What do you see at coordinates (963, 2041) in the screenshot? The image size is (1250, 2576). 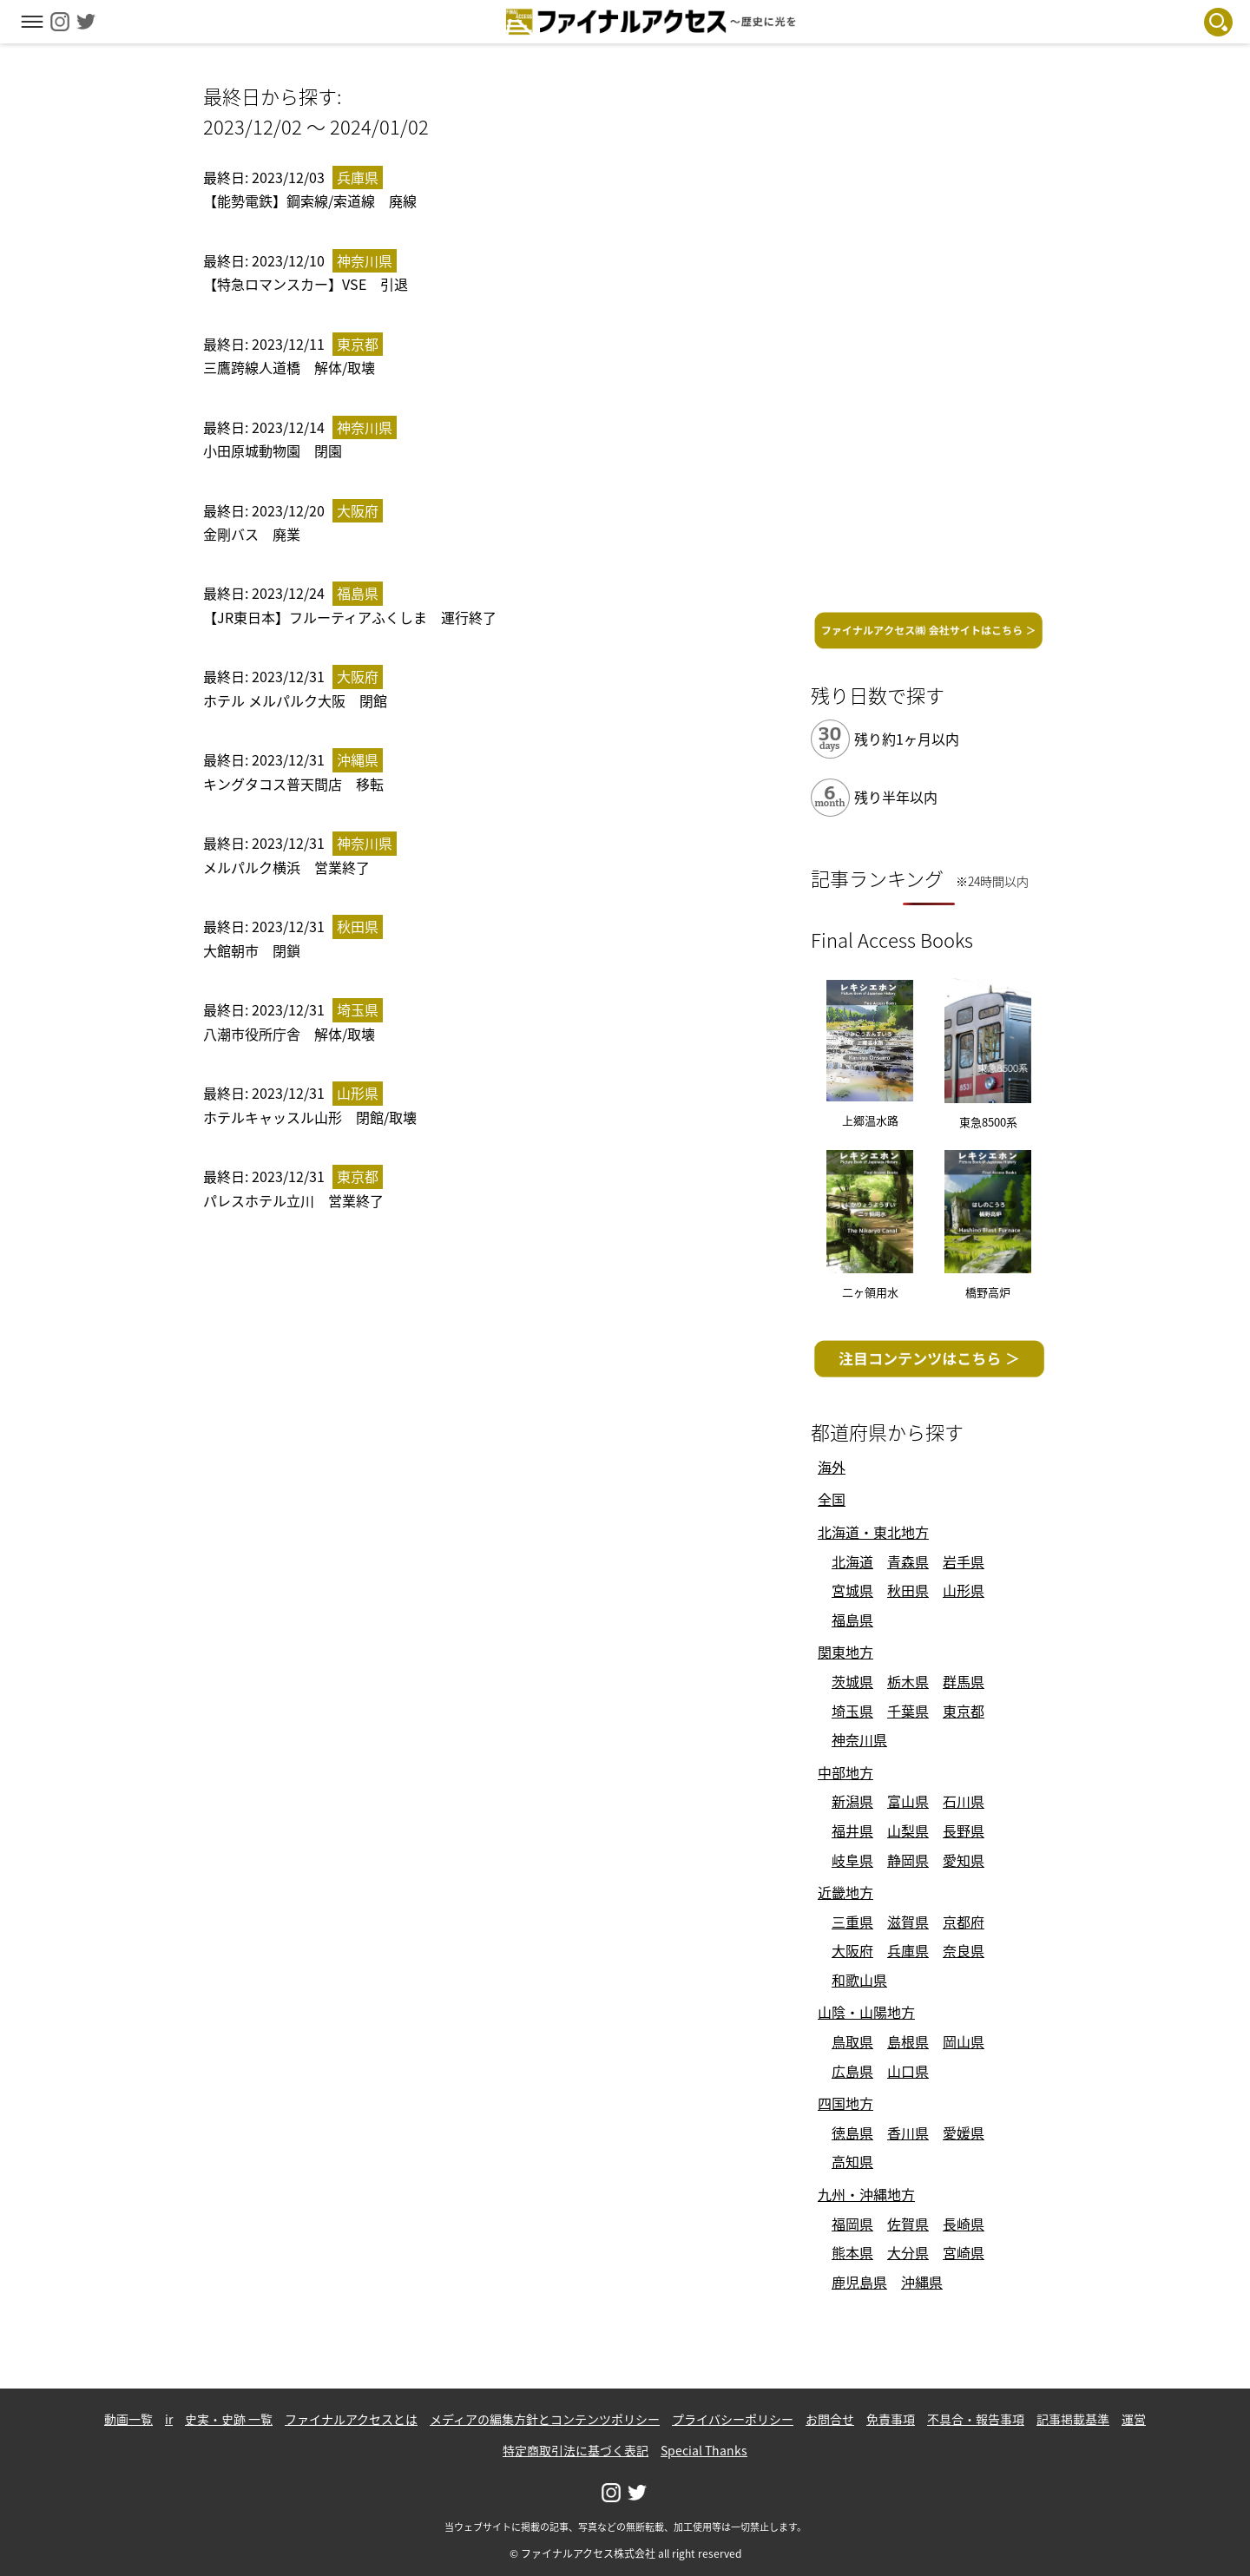 I see `岡山県` at bounding box center [963, 2041].